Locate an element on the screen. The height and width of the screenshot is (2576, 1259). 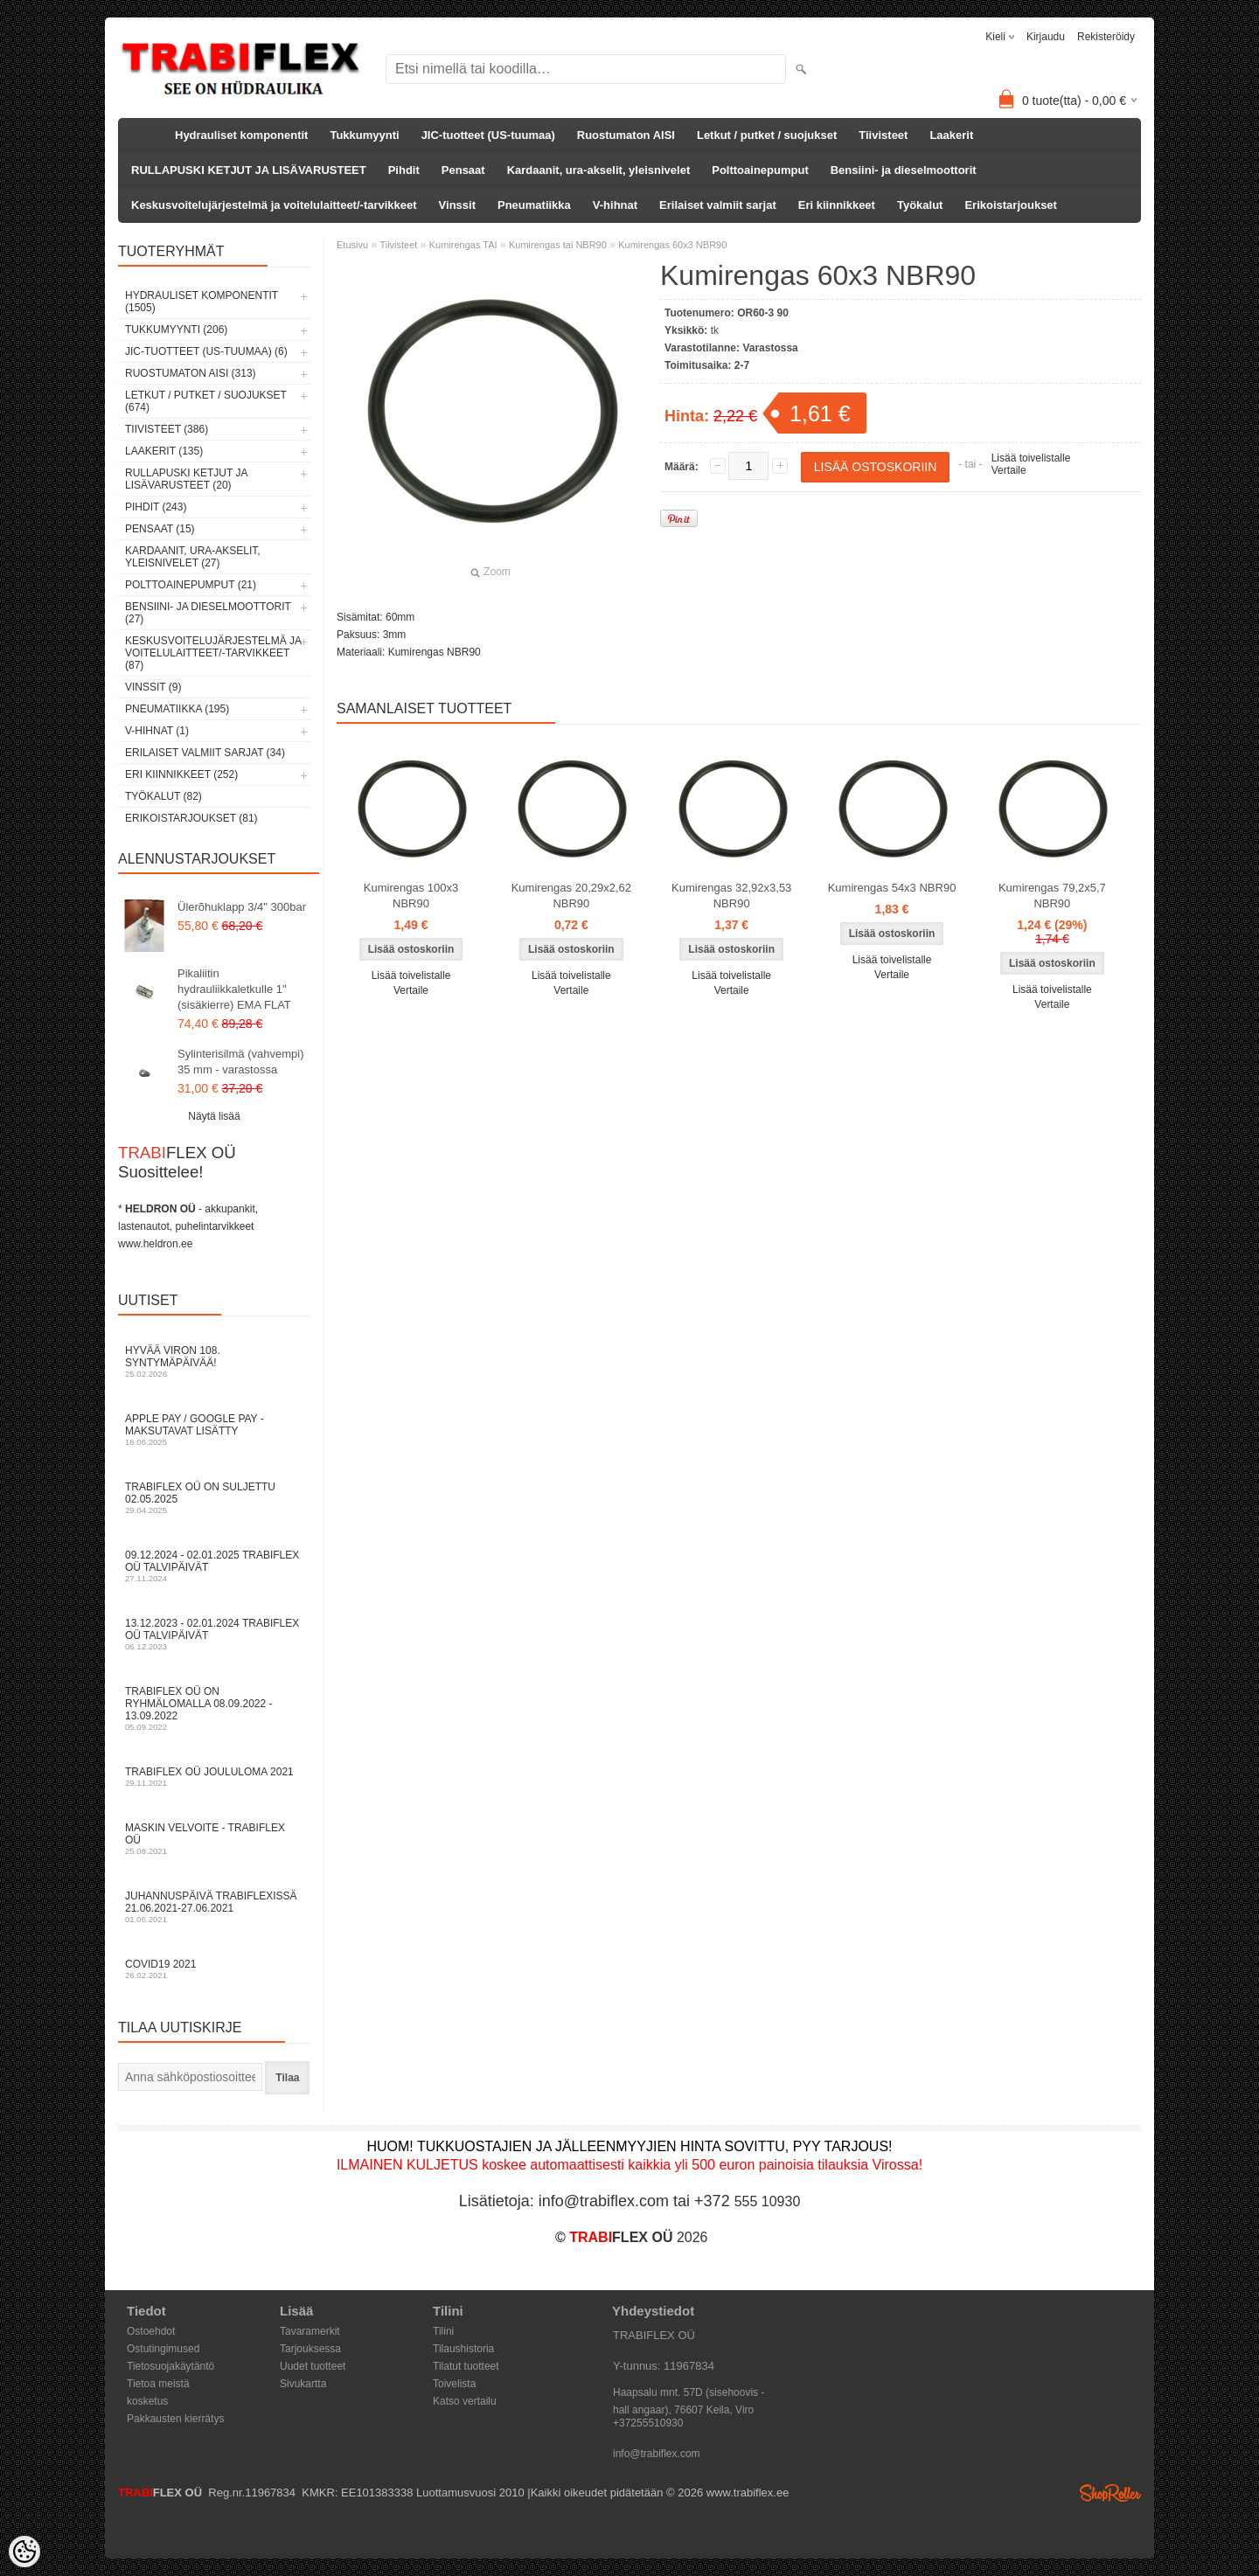
JIC-tuotteet (US-tuumaa) is located at coordinates (488, 135).